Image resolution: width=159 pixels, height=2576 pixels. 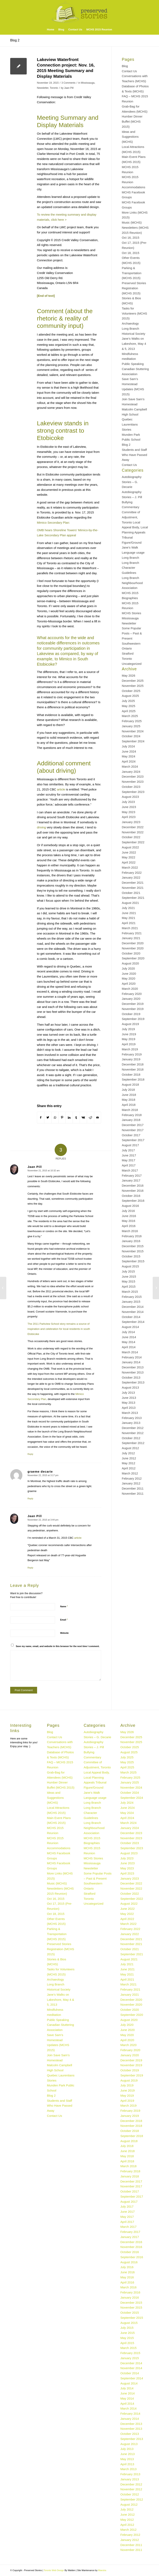 What do you see at coordinates (76, 1117) in the screenshot?
I see `[Share on Tumblr]` at bounding box center [76, 1117].